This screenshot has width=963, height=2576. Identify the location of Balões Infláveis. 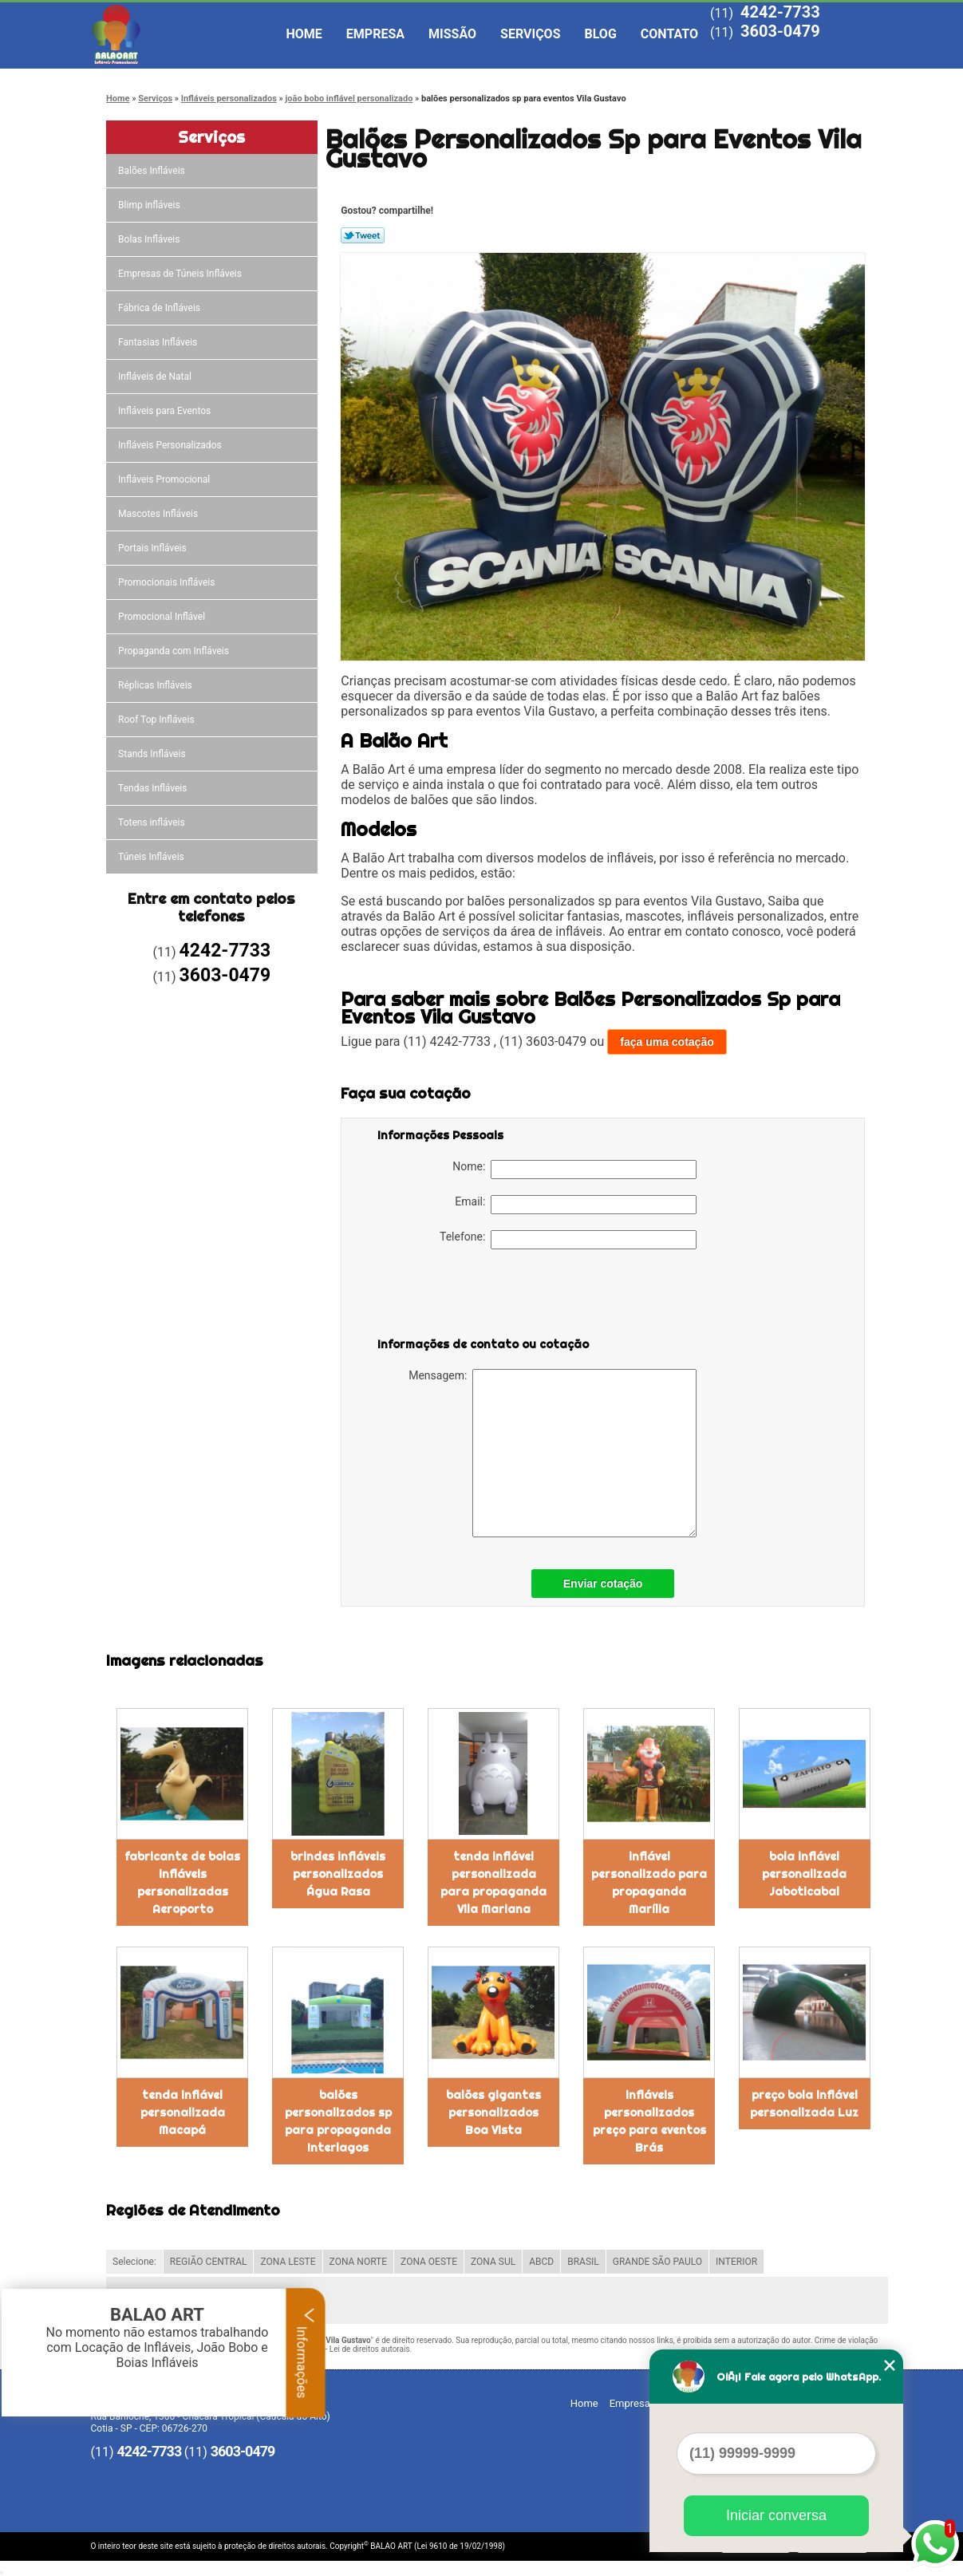
(152, 170).